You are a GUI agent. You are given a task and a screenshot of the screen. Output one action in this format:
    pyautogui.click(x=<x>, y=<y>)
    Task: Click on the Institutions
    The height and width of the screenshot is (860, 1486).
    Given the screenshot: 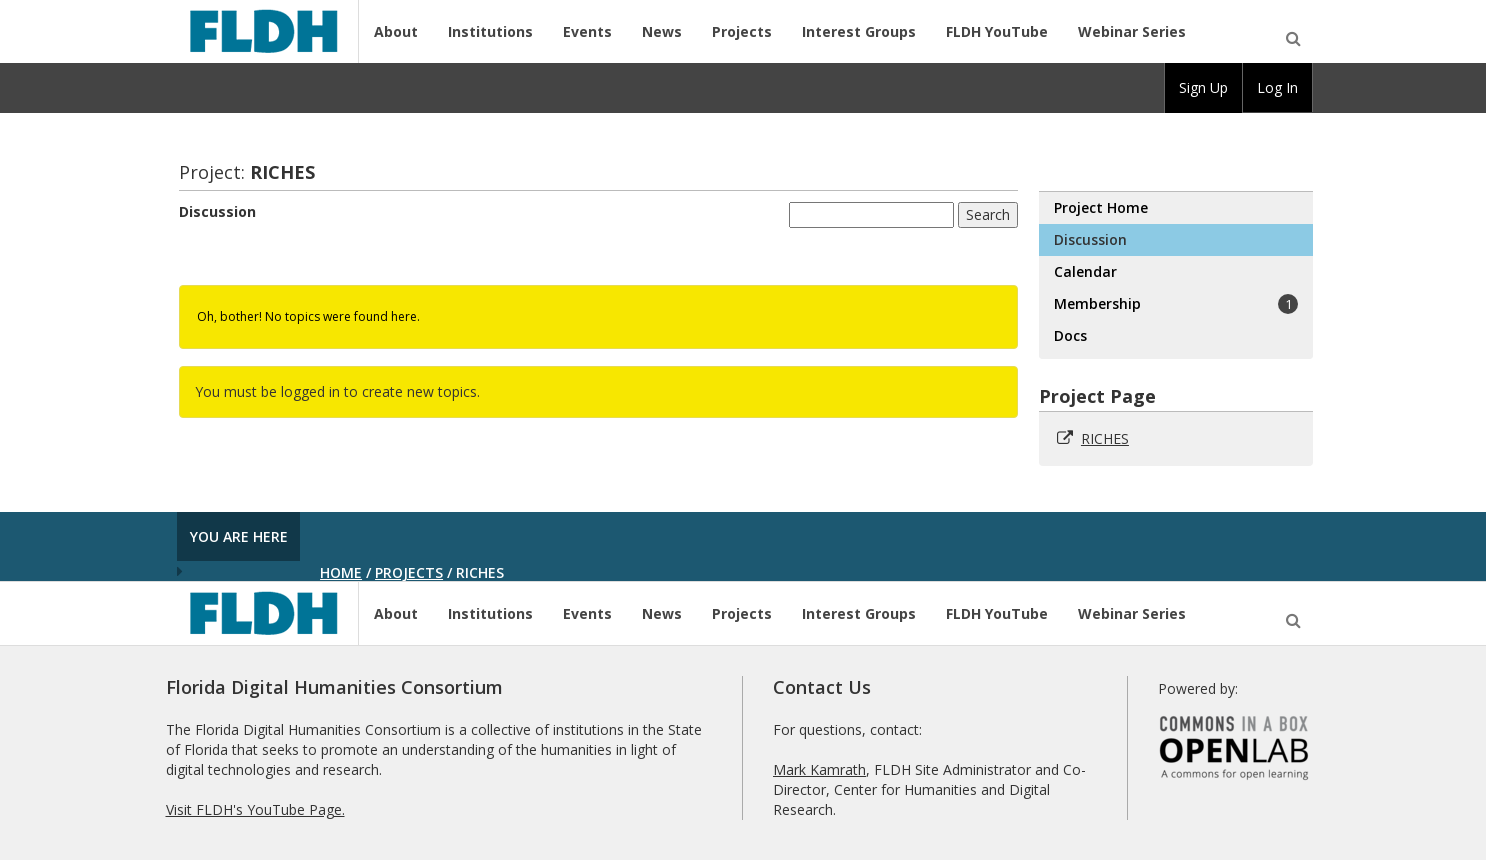 What is the action you would take?
    pyautogui.click(x=490, y=31)
    